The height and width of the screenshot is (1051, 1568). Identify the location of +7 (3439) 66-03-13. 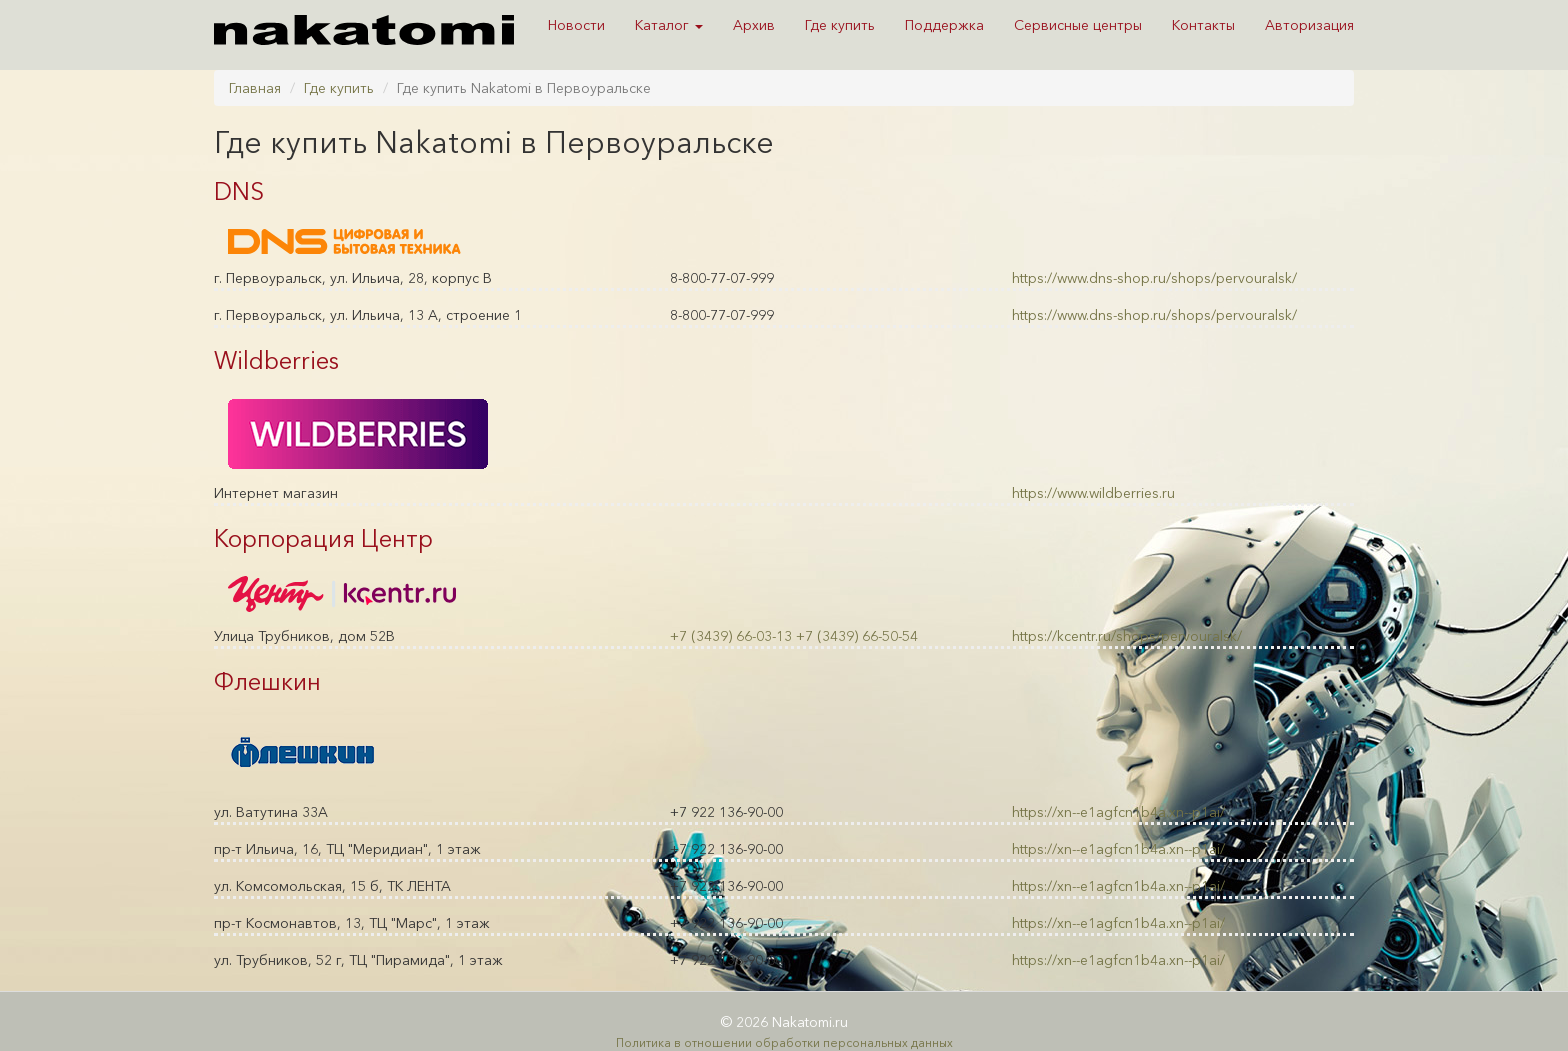
(731, 636).